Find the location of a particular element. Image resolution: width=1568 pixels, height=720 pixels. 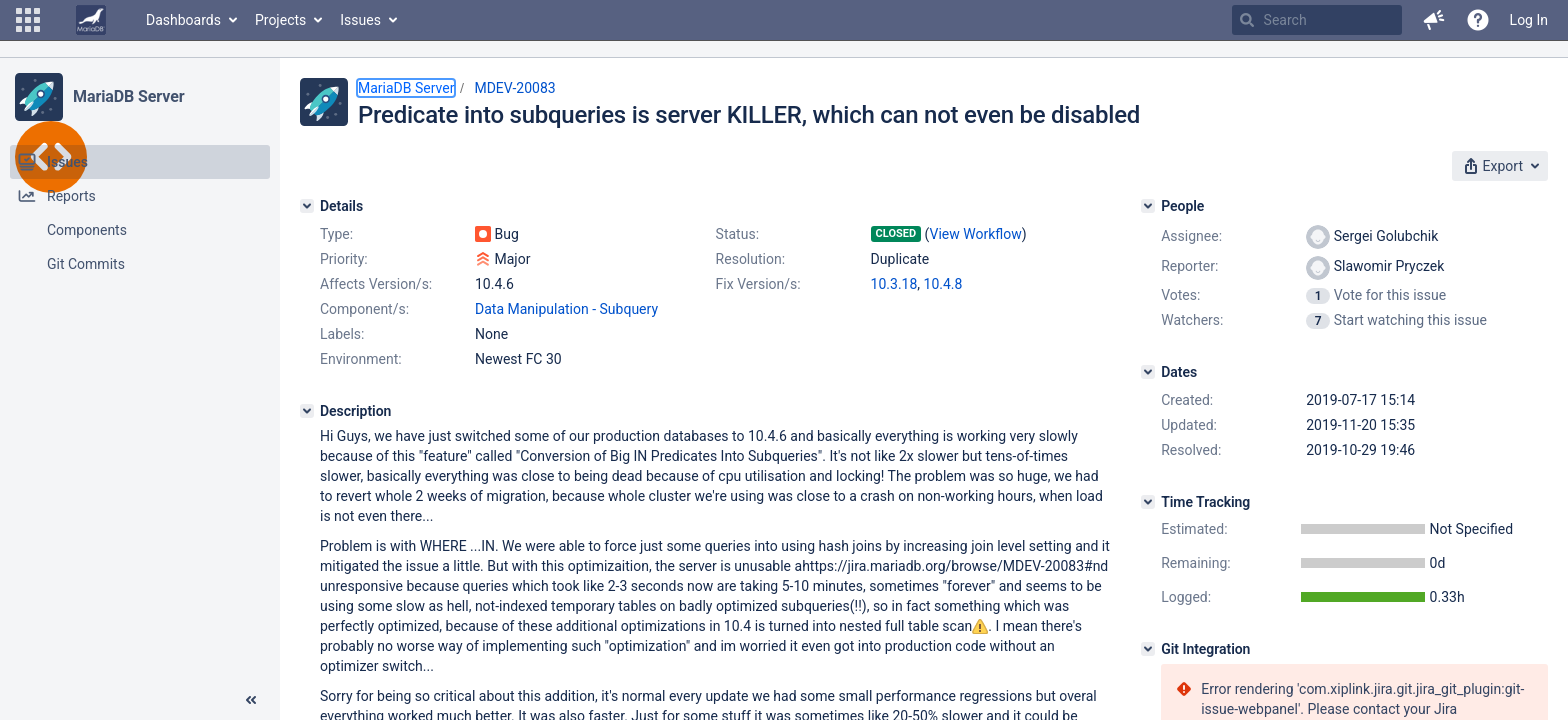

Environment: is located at coordinates (361, 359).